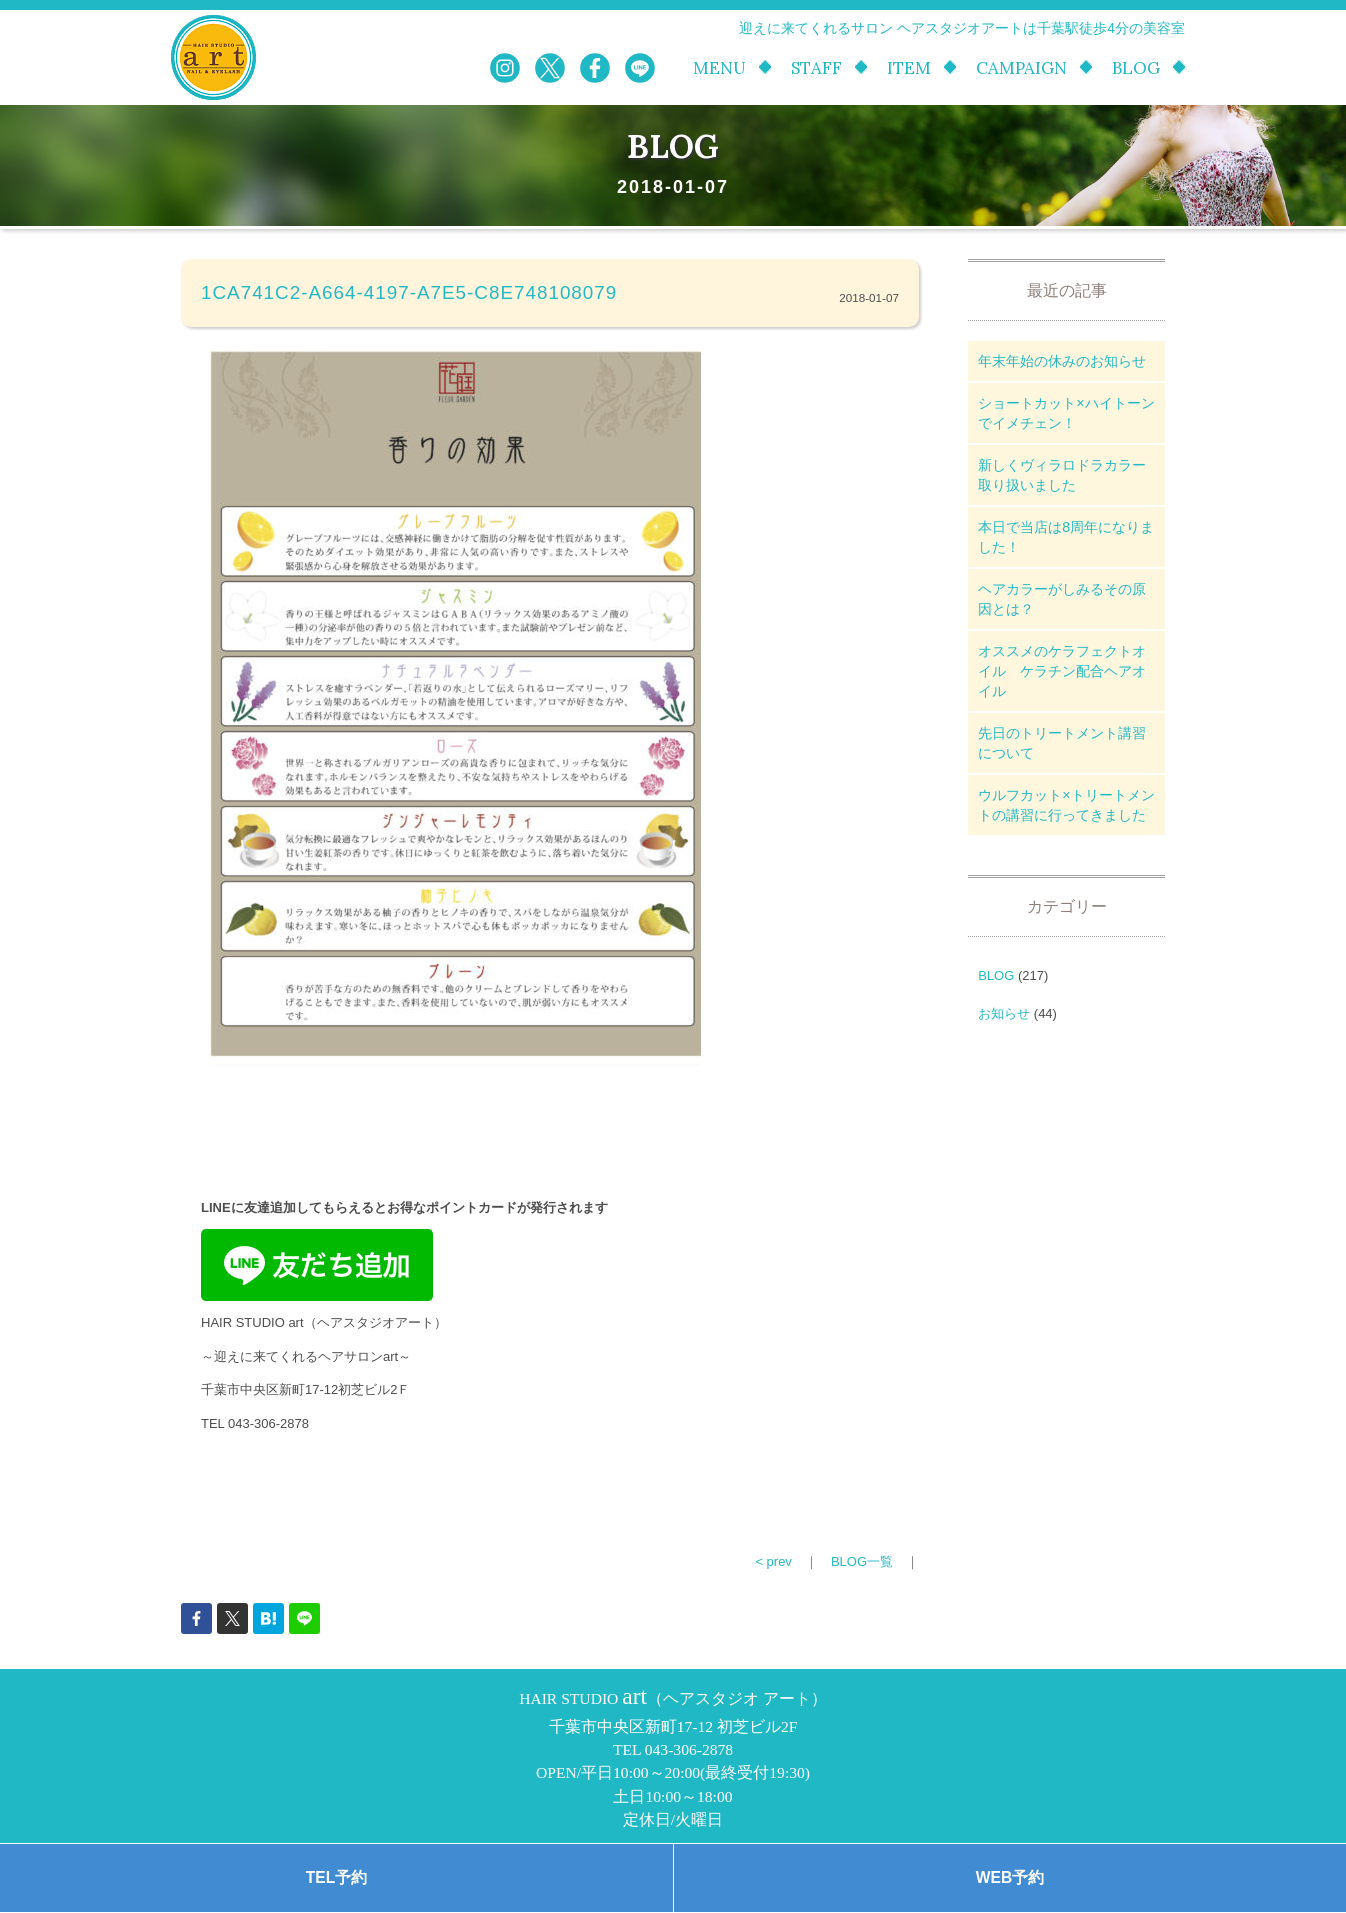 The width and height of the screenshot is (1346, 1913). I want to click on オススメのケラフェクトオイル ケラチン配合ヘアオイル, so click(1062, 671).